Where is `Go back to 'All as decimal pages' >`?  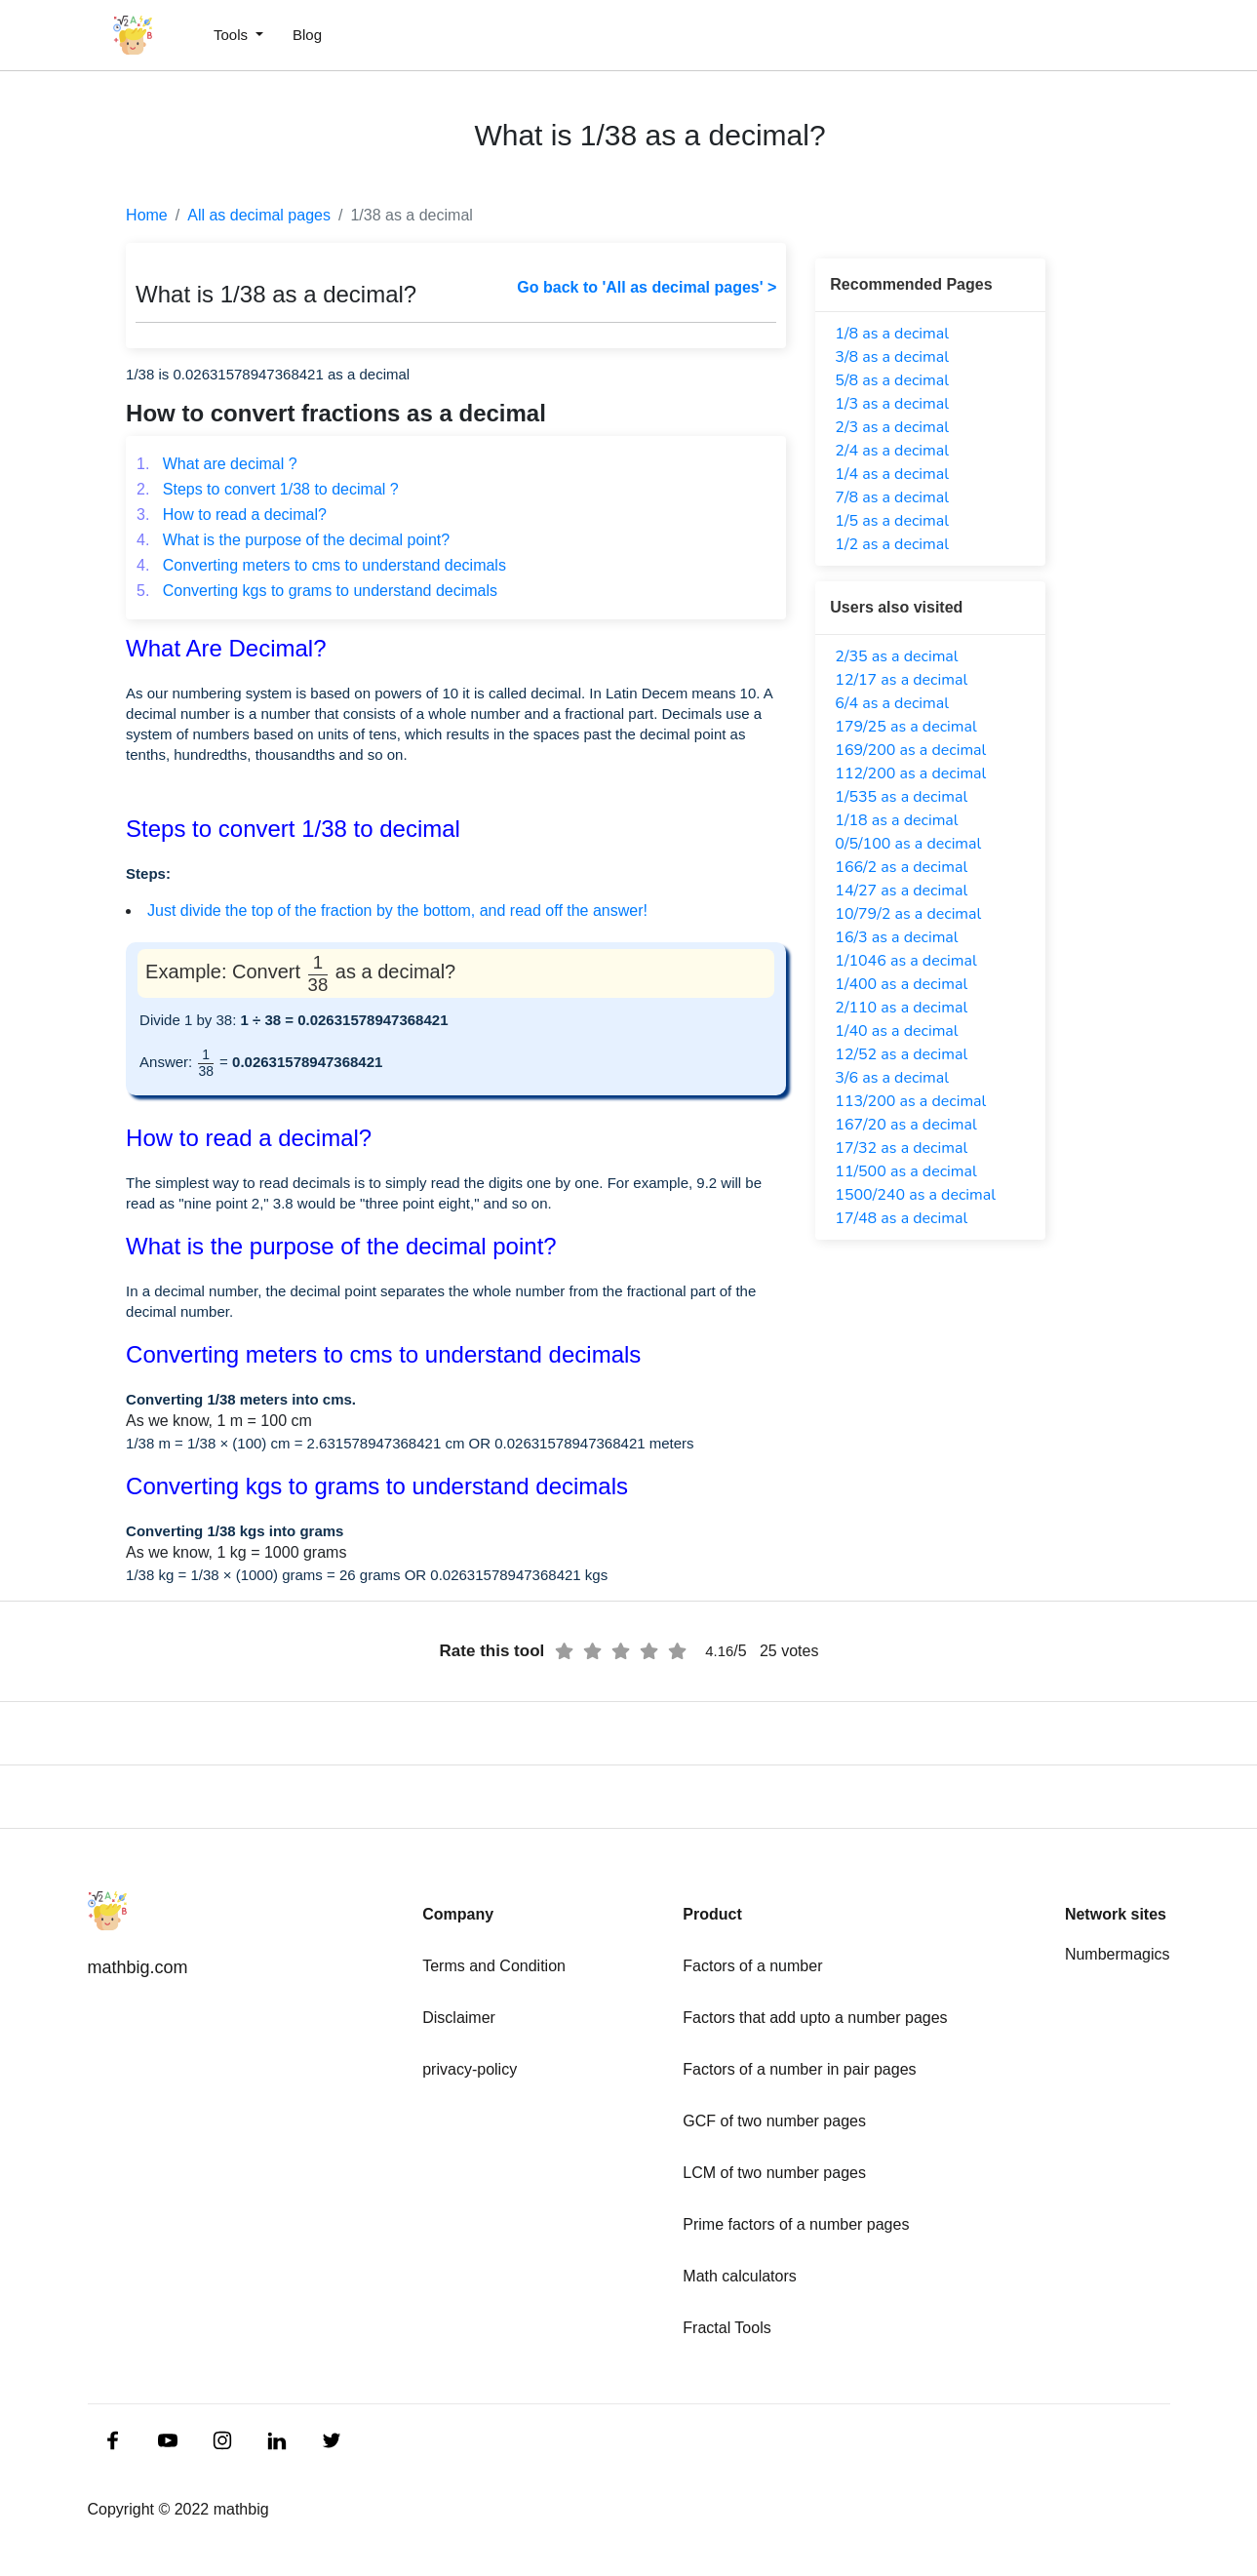
Go back to 'All as decimal pages' > is located at coordinates (646, 287).